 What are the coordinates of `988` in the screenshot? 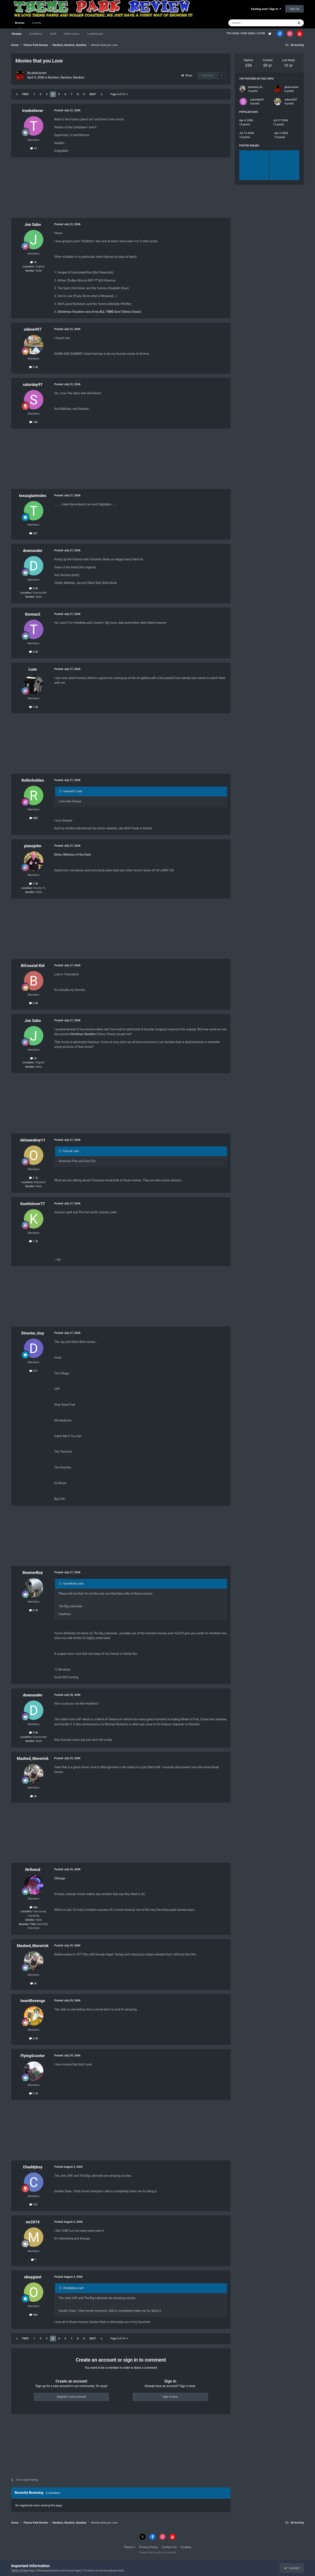 It's located at (33, 818).